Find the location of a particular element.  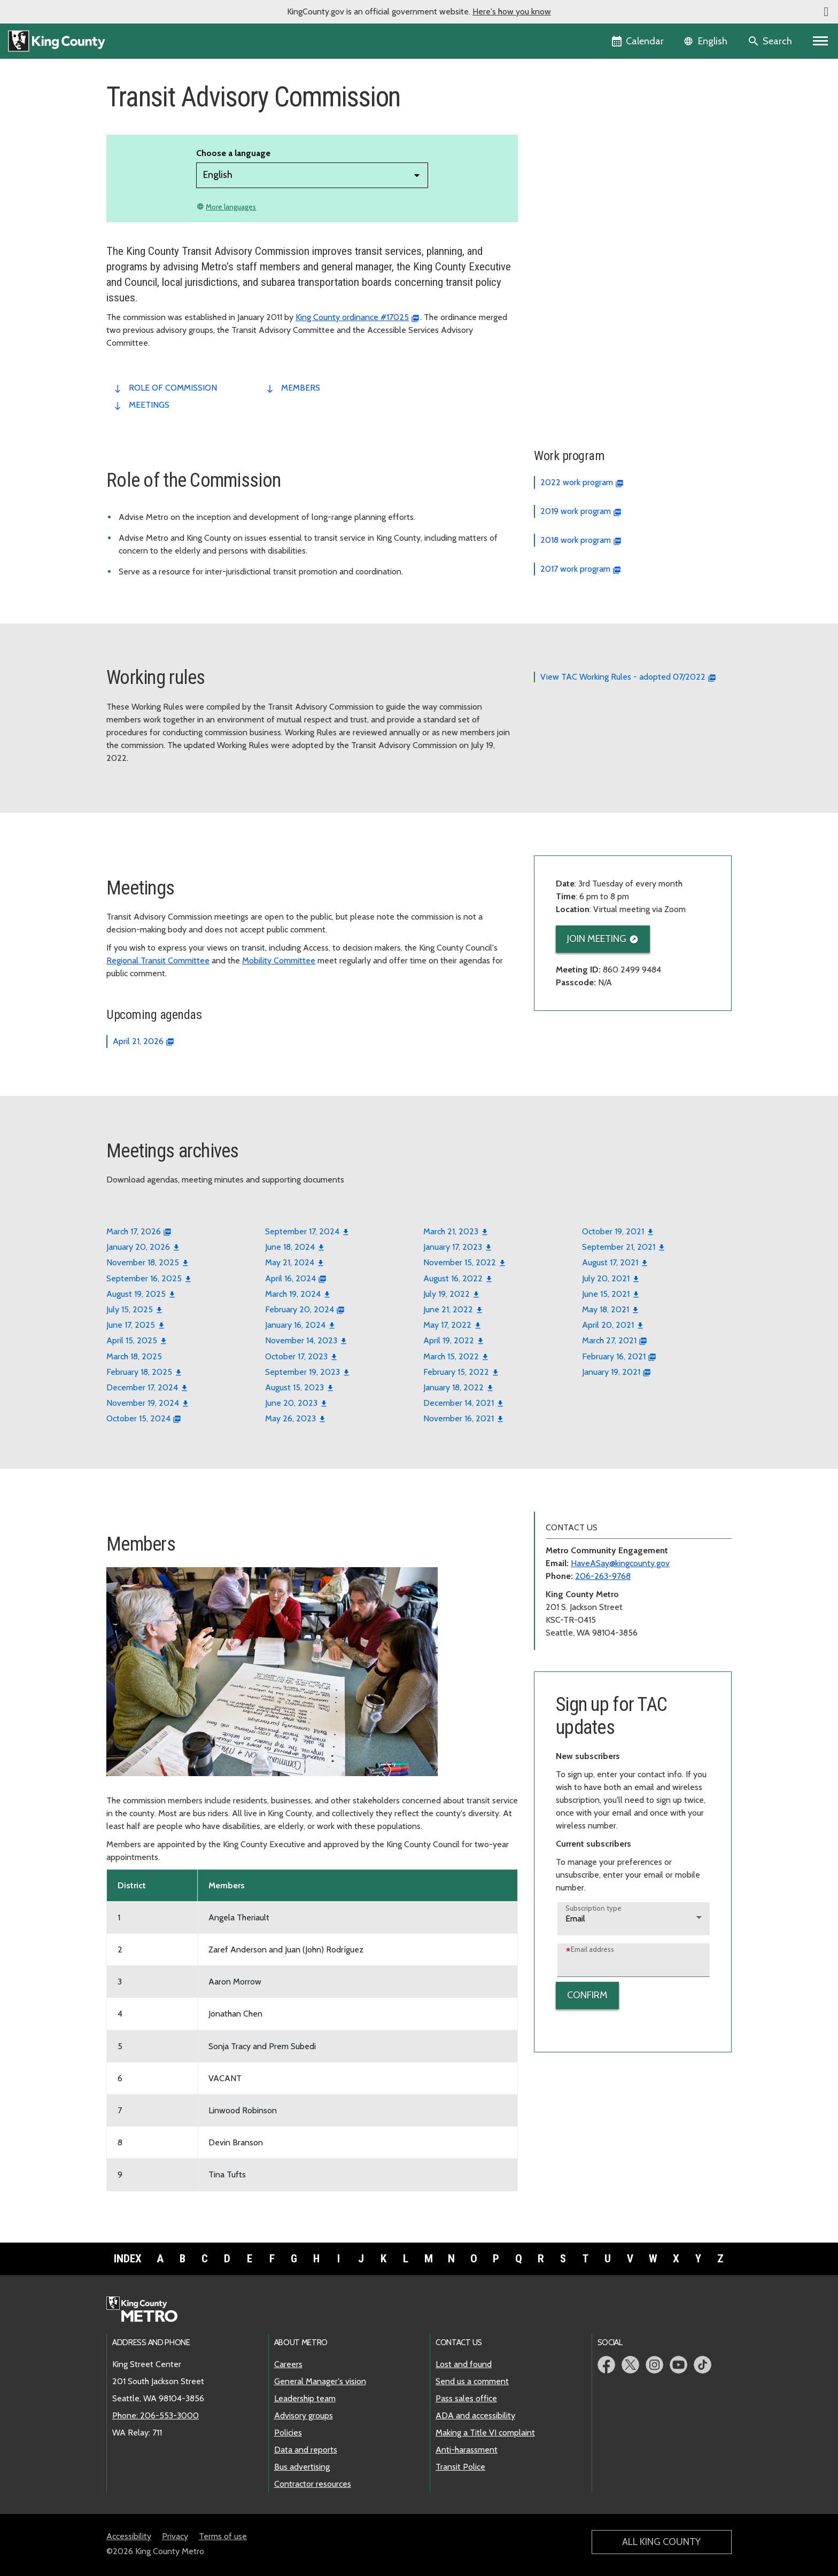

August 17, 2021 is located at coordinates (610, 1262).